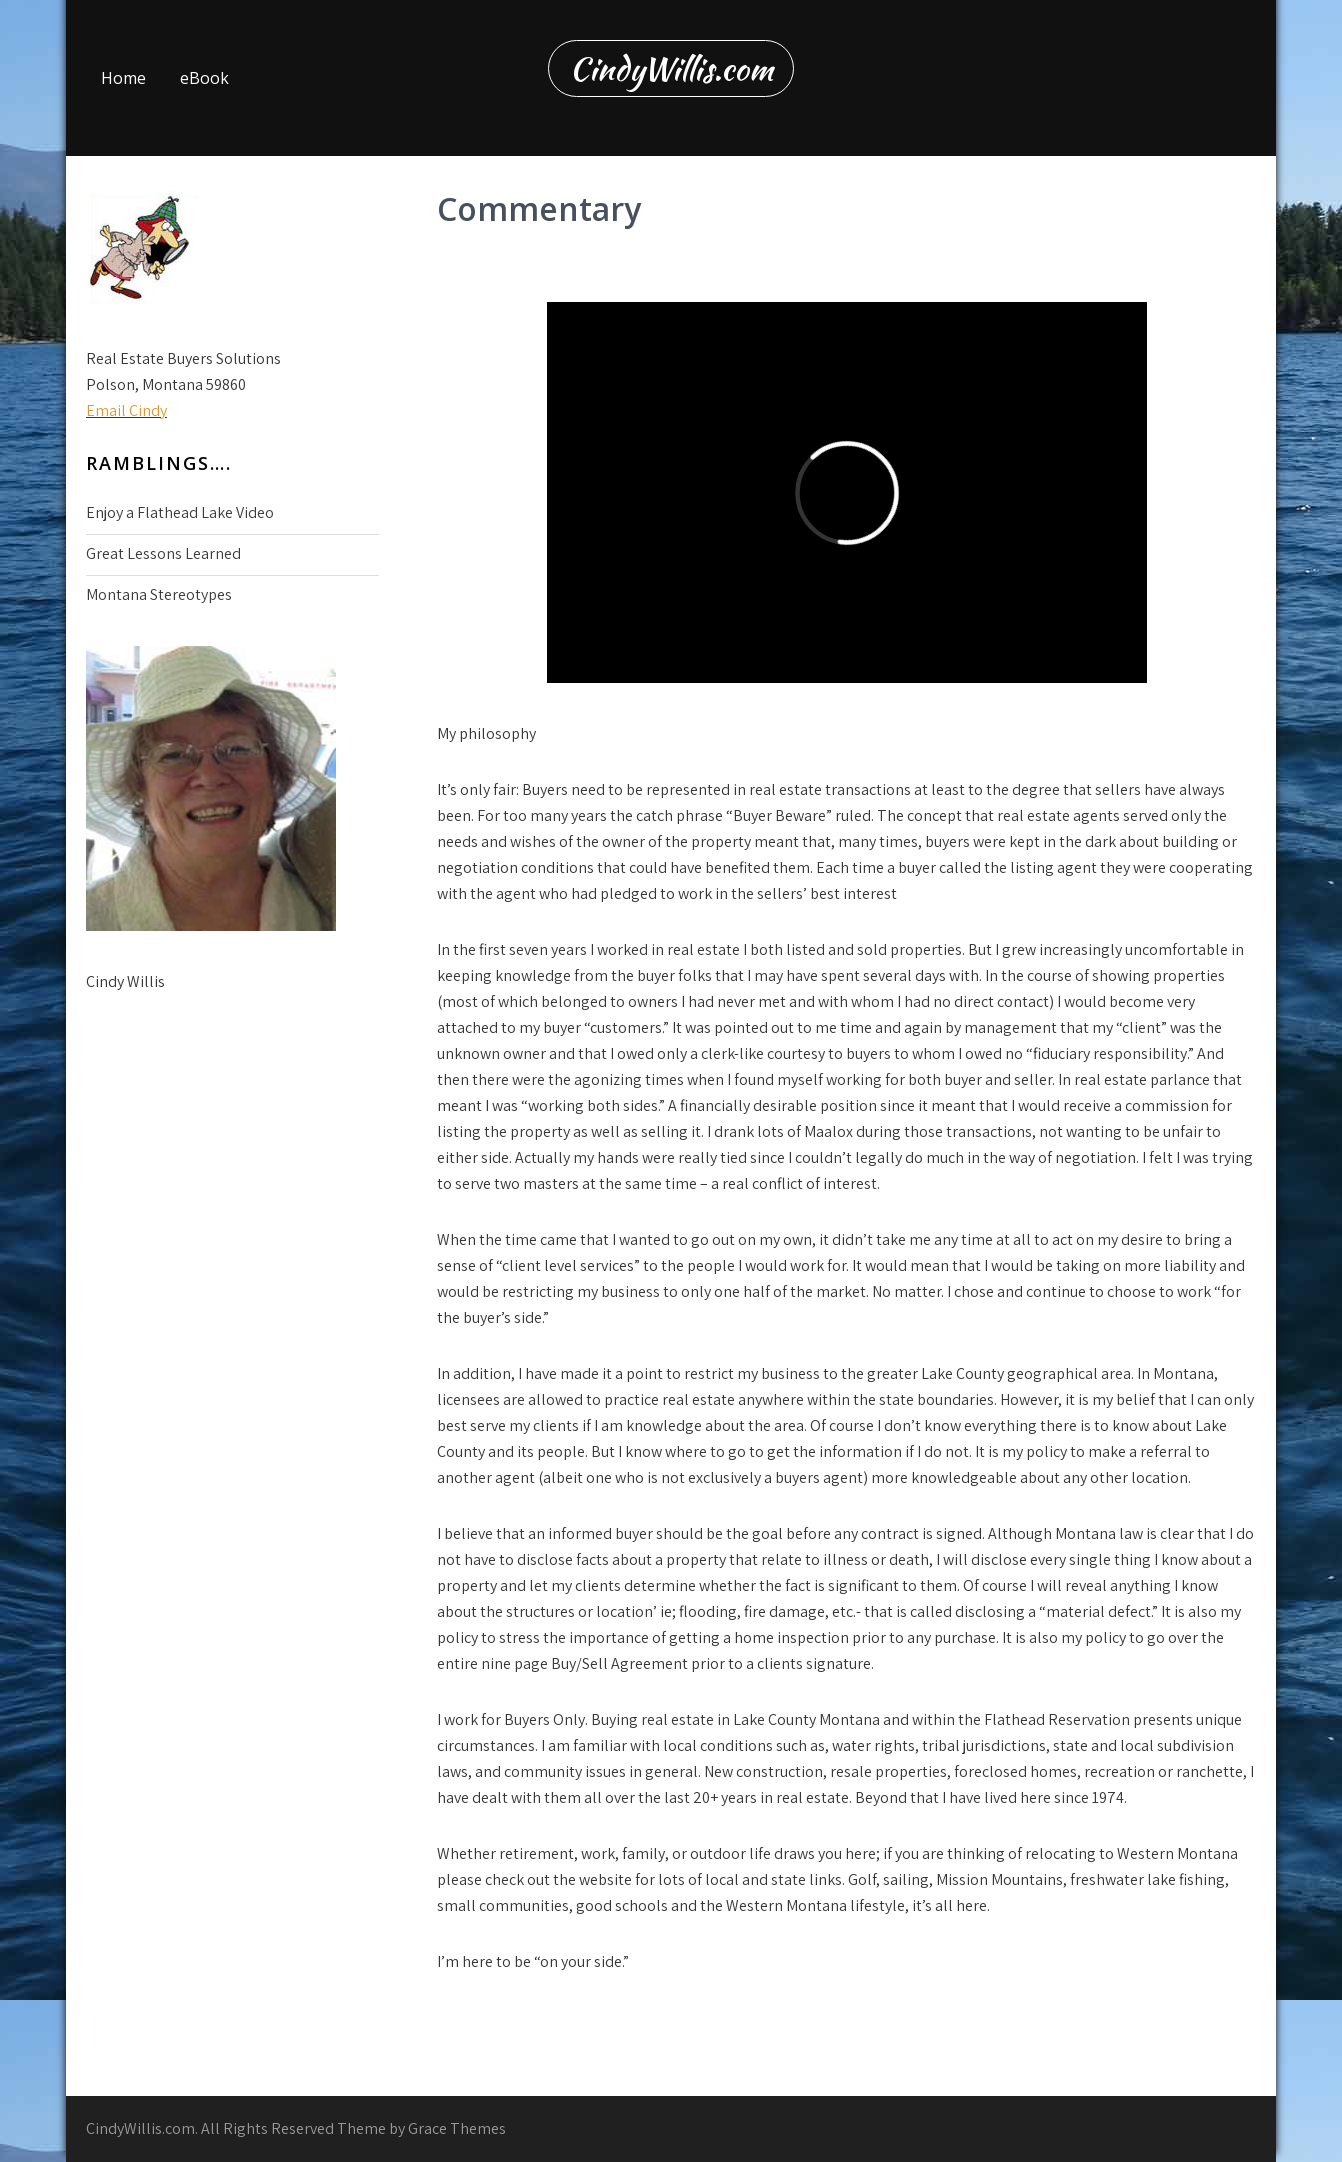  I want to click on Great Lessons Learned, so click(163, 553).